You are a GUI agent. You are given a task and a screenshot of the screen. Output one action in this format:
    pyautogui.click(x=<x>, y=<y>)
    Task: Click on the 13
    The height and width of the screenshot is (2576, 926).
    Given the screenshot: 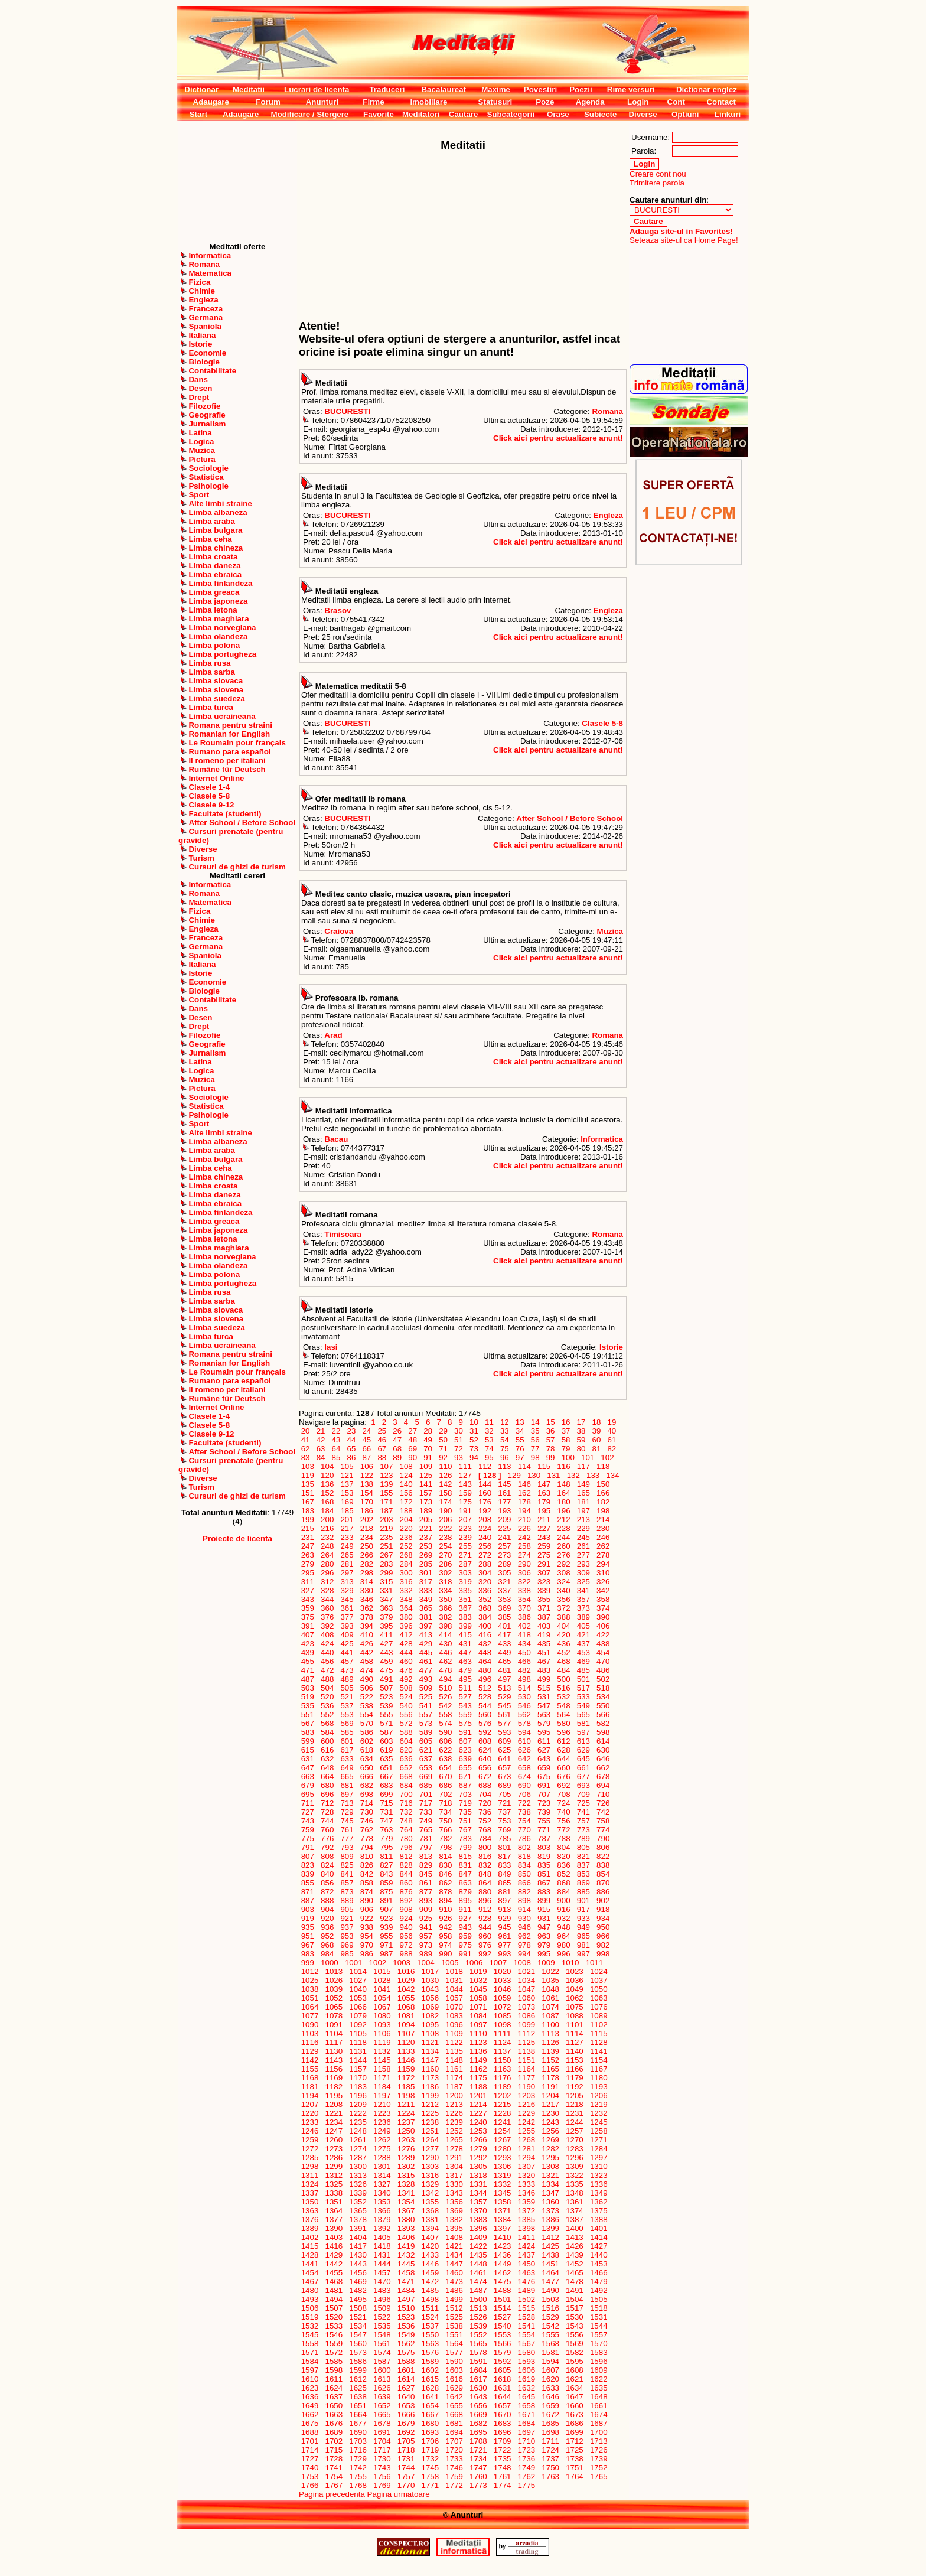 What is the action you would take?
    pyautogui.click(x=519, y=1422)
    